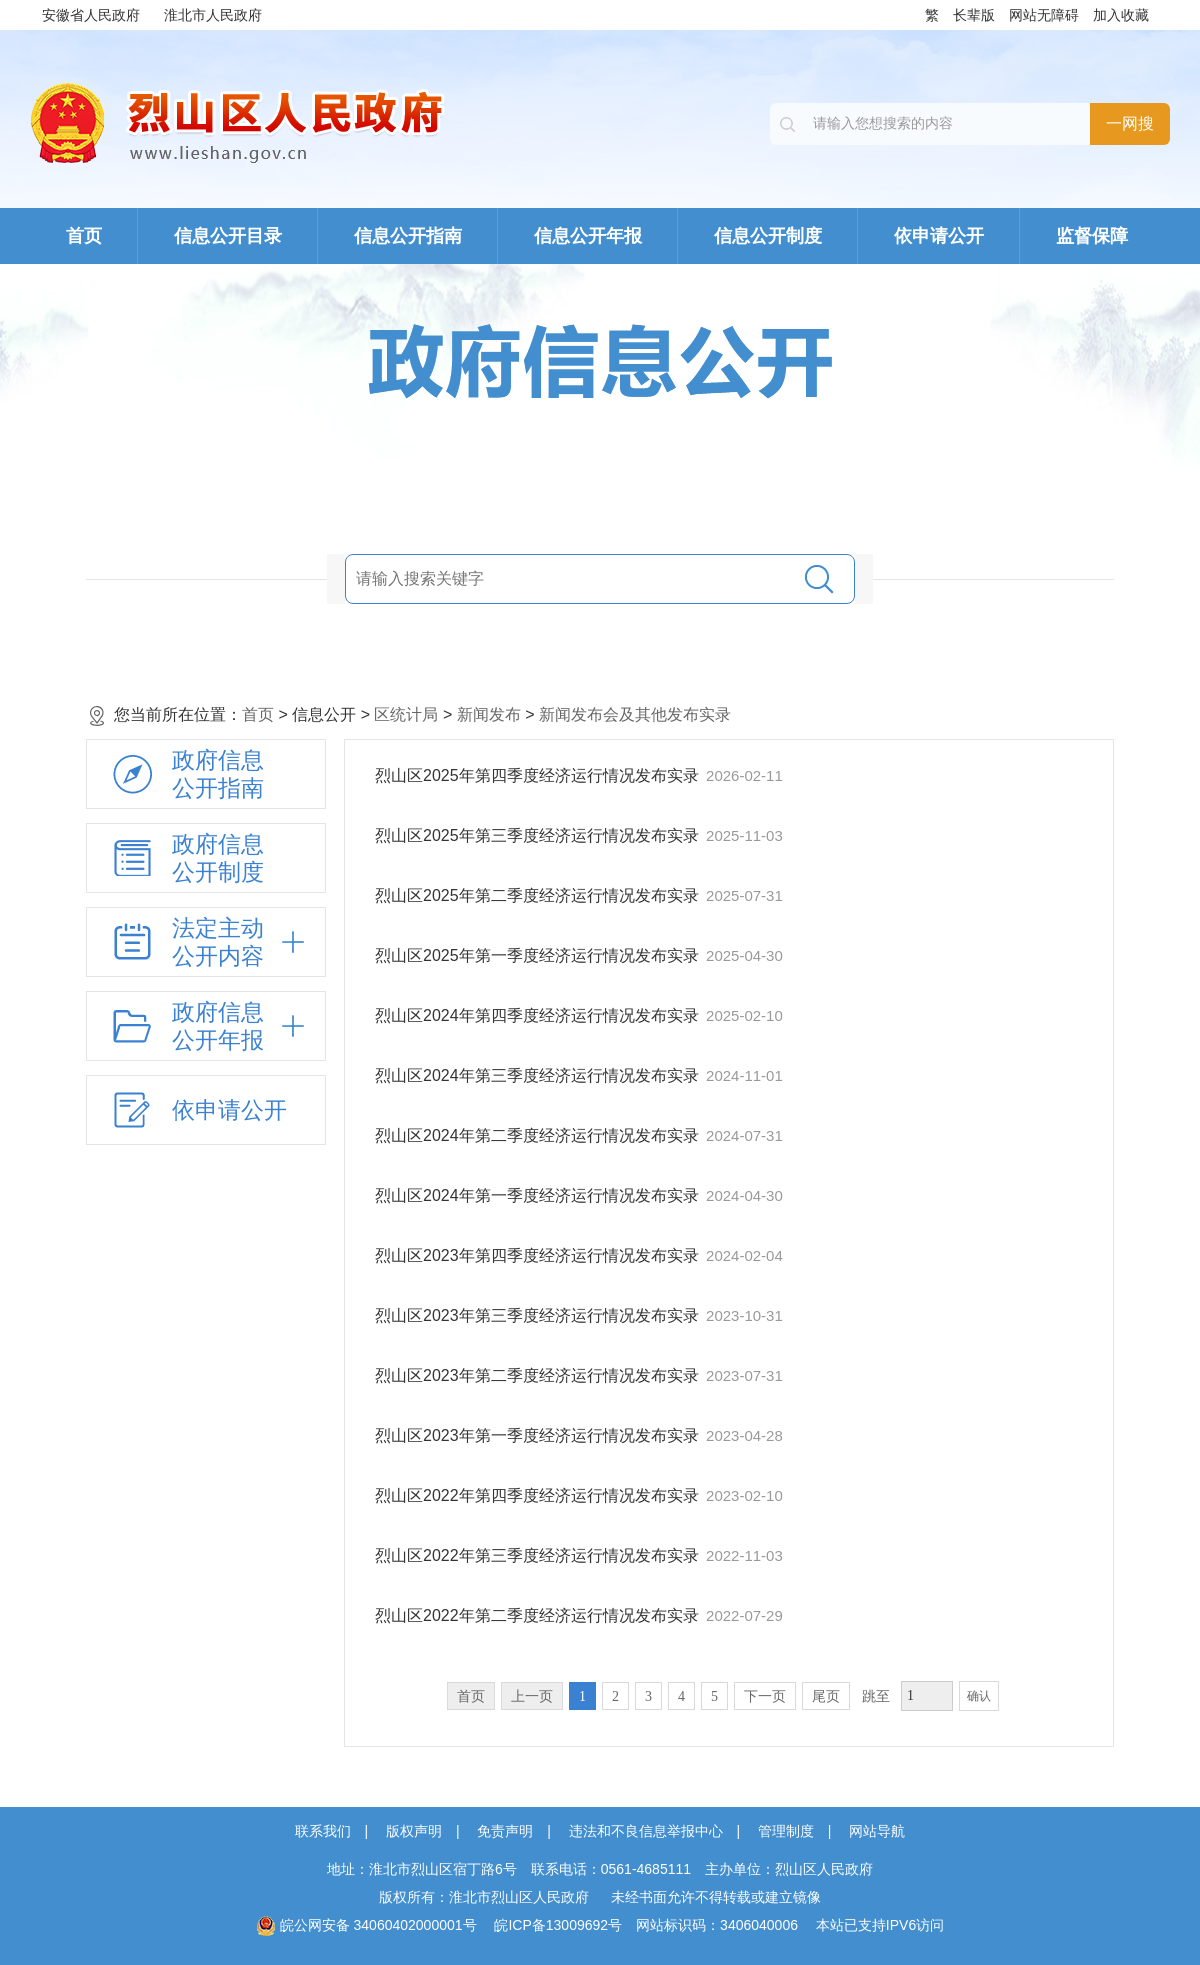 This screenshot has width=1200, height=1965. I want to click on 依申请公开, so click(939, 236).